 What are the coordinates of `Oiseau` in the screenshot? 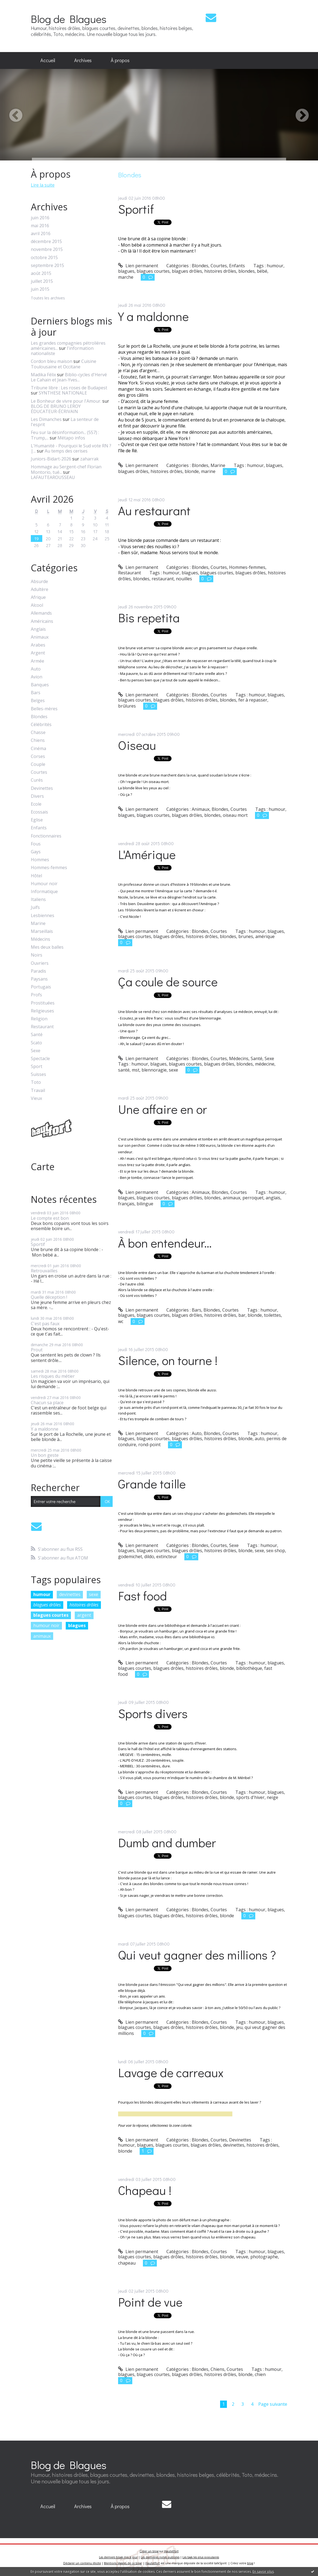 It's located at (137, 745).